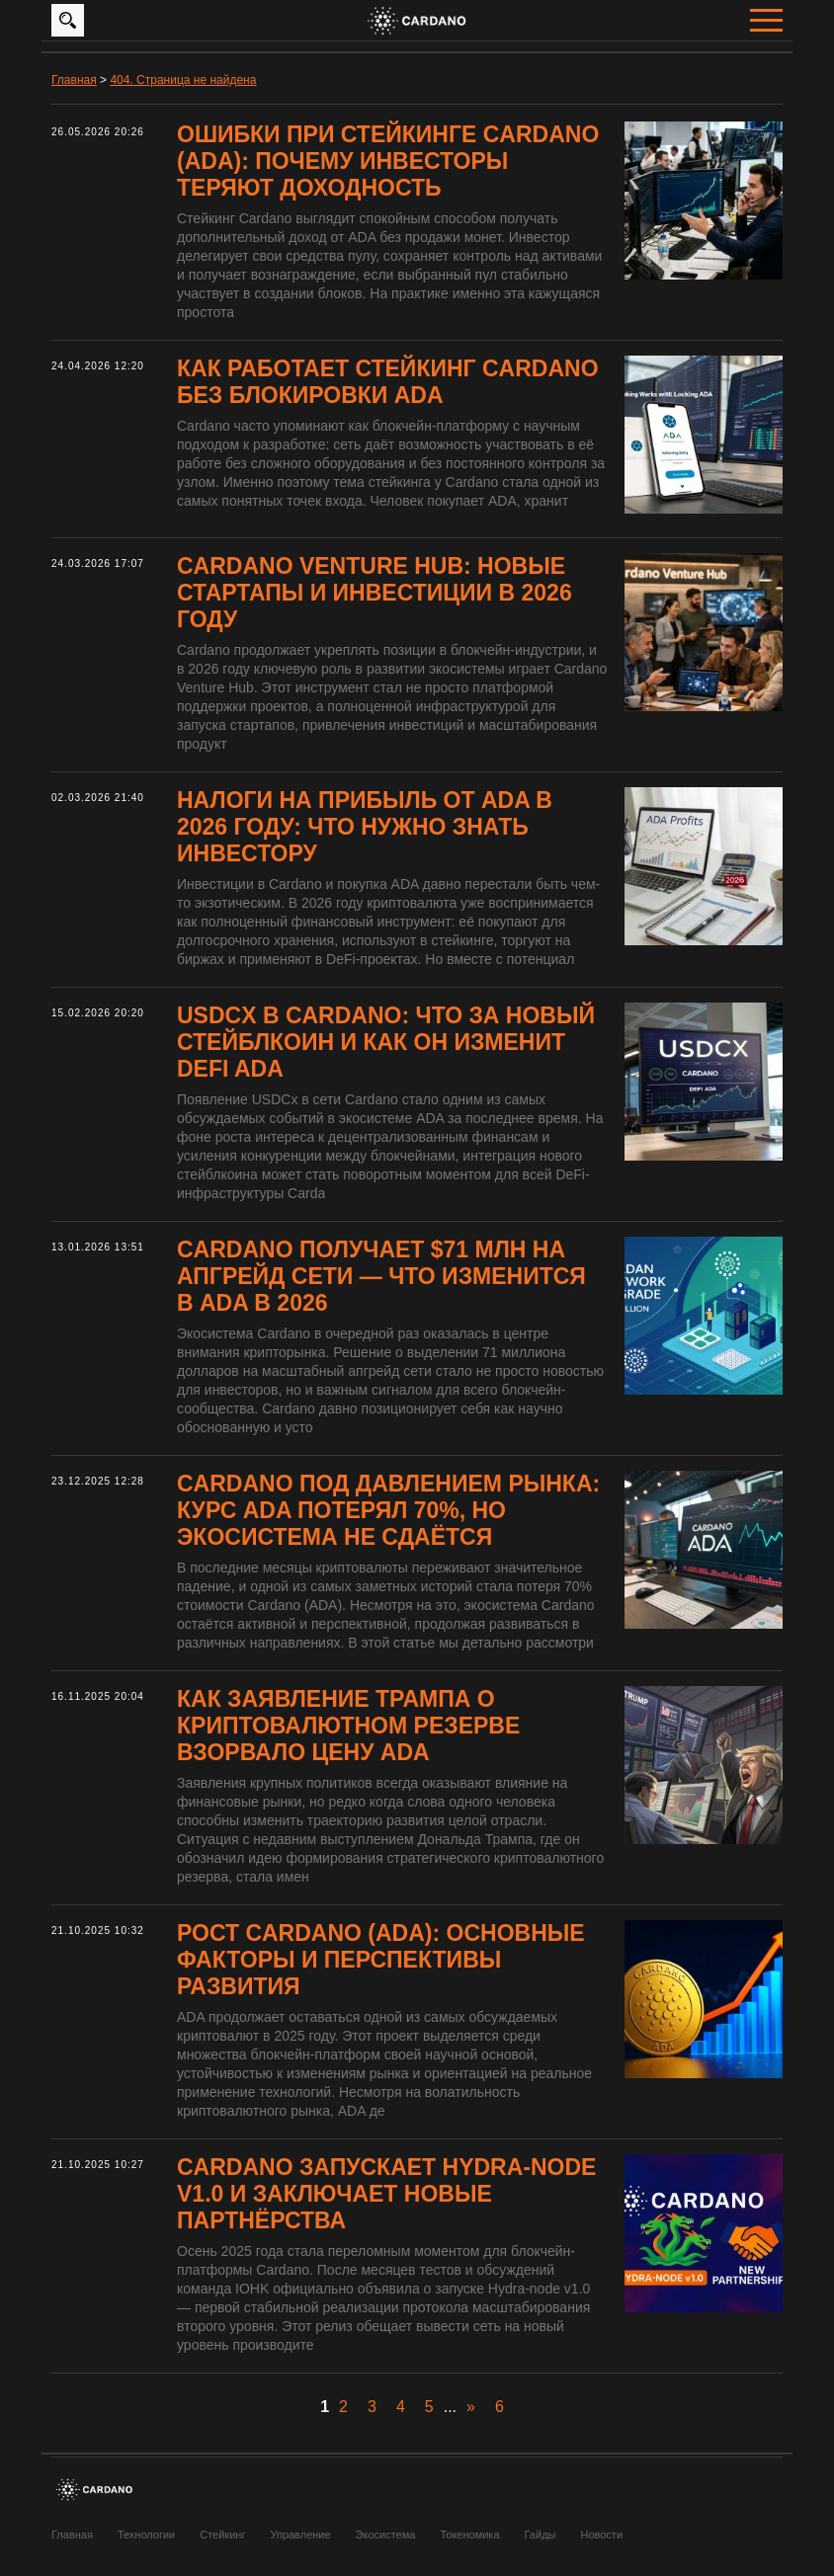 This screenshot has height=2576, width=834. What do you see at coordinates (601, 2534) in the screenshot?
I see `Новости` at bounding box center [601, 2534].